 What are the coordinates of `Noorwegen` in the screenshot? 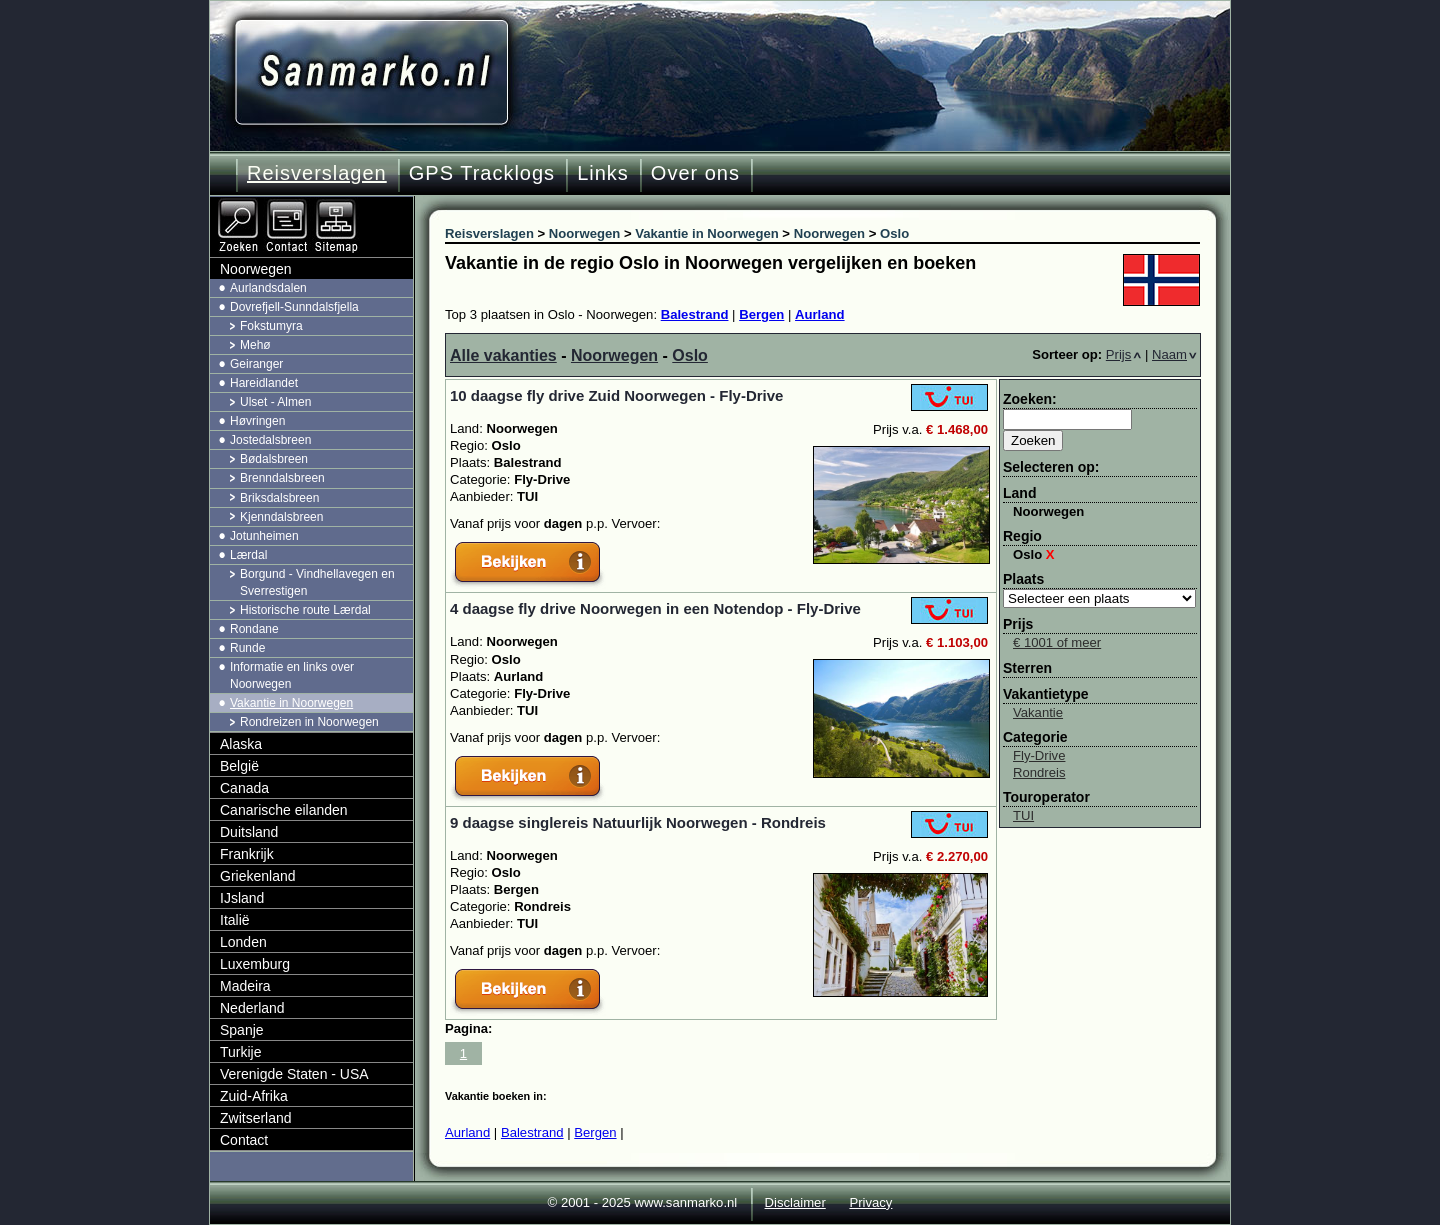 It's located at (614, 355).